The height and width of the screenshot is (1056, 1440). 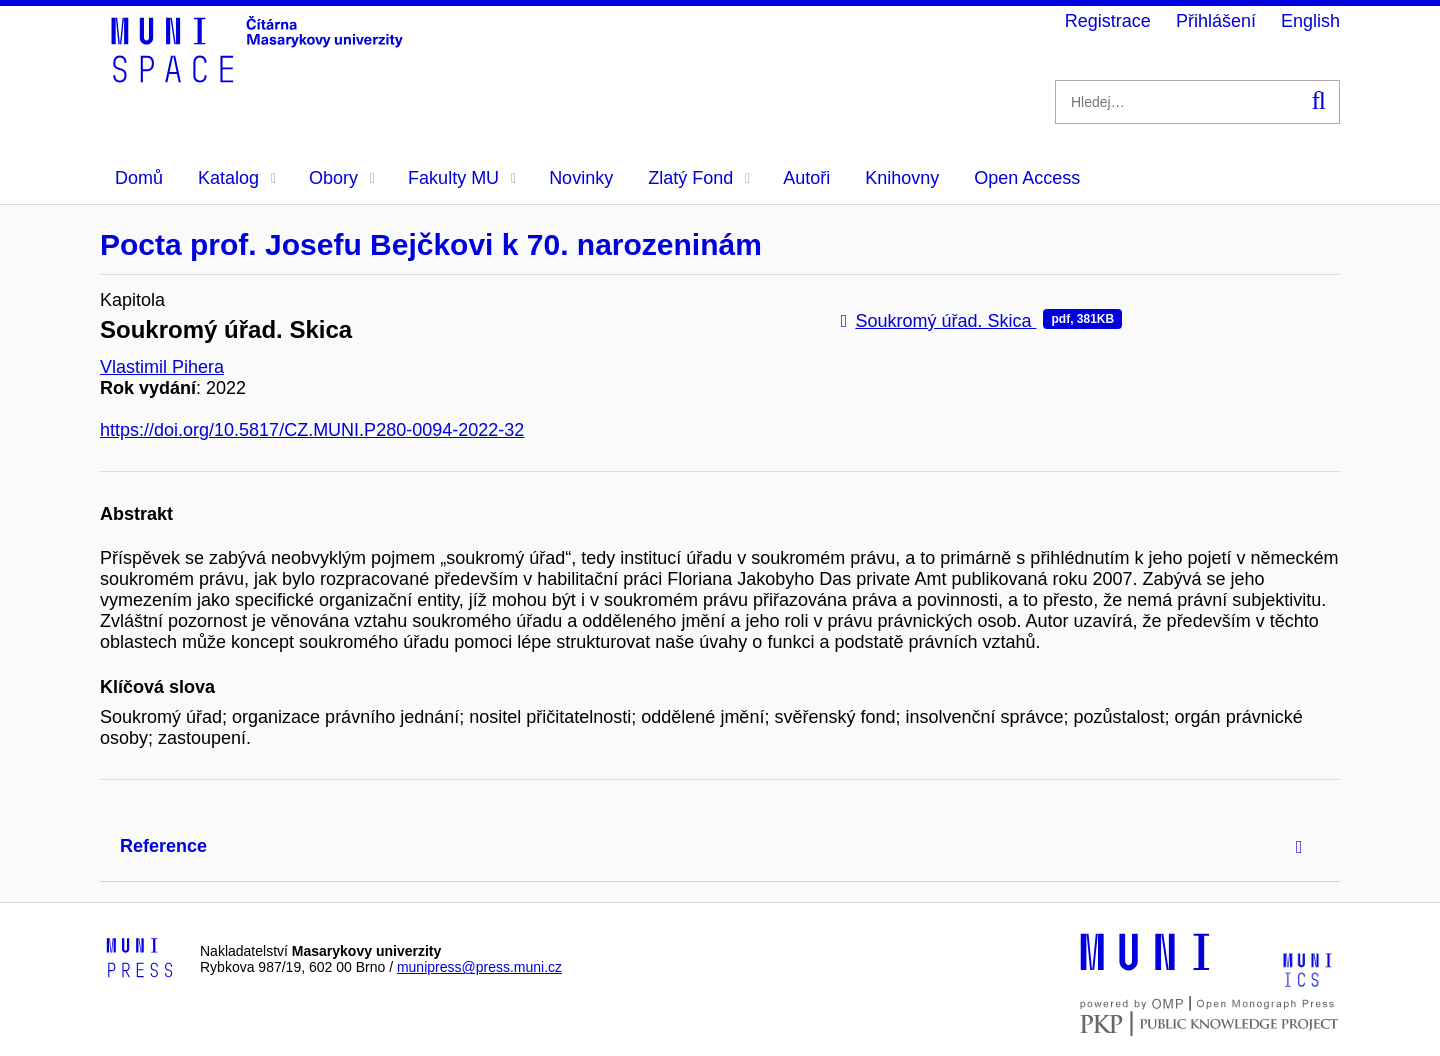 What do you see at coordinates (342, 178) in the screenshot?
I see `Obory` at bounding box center [342, 178].